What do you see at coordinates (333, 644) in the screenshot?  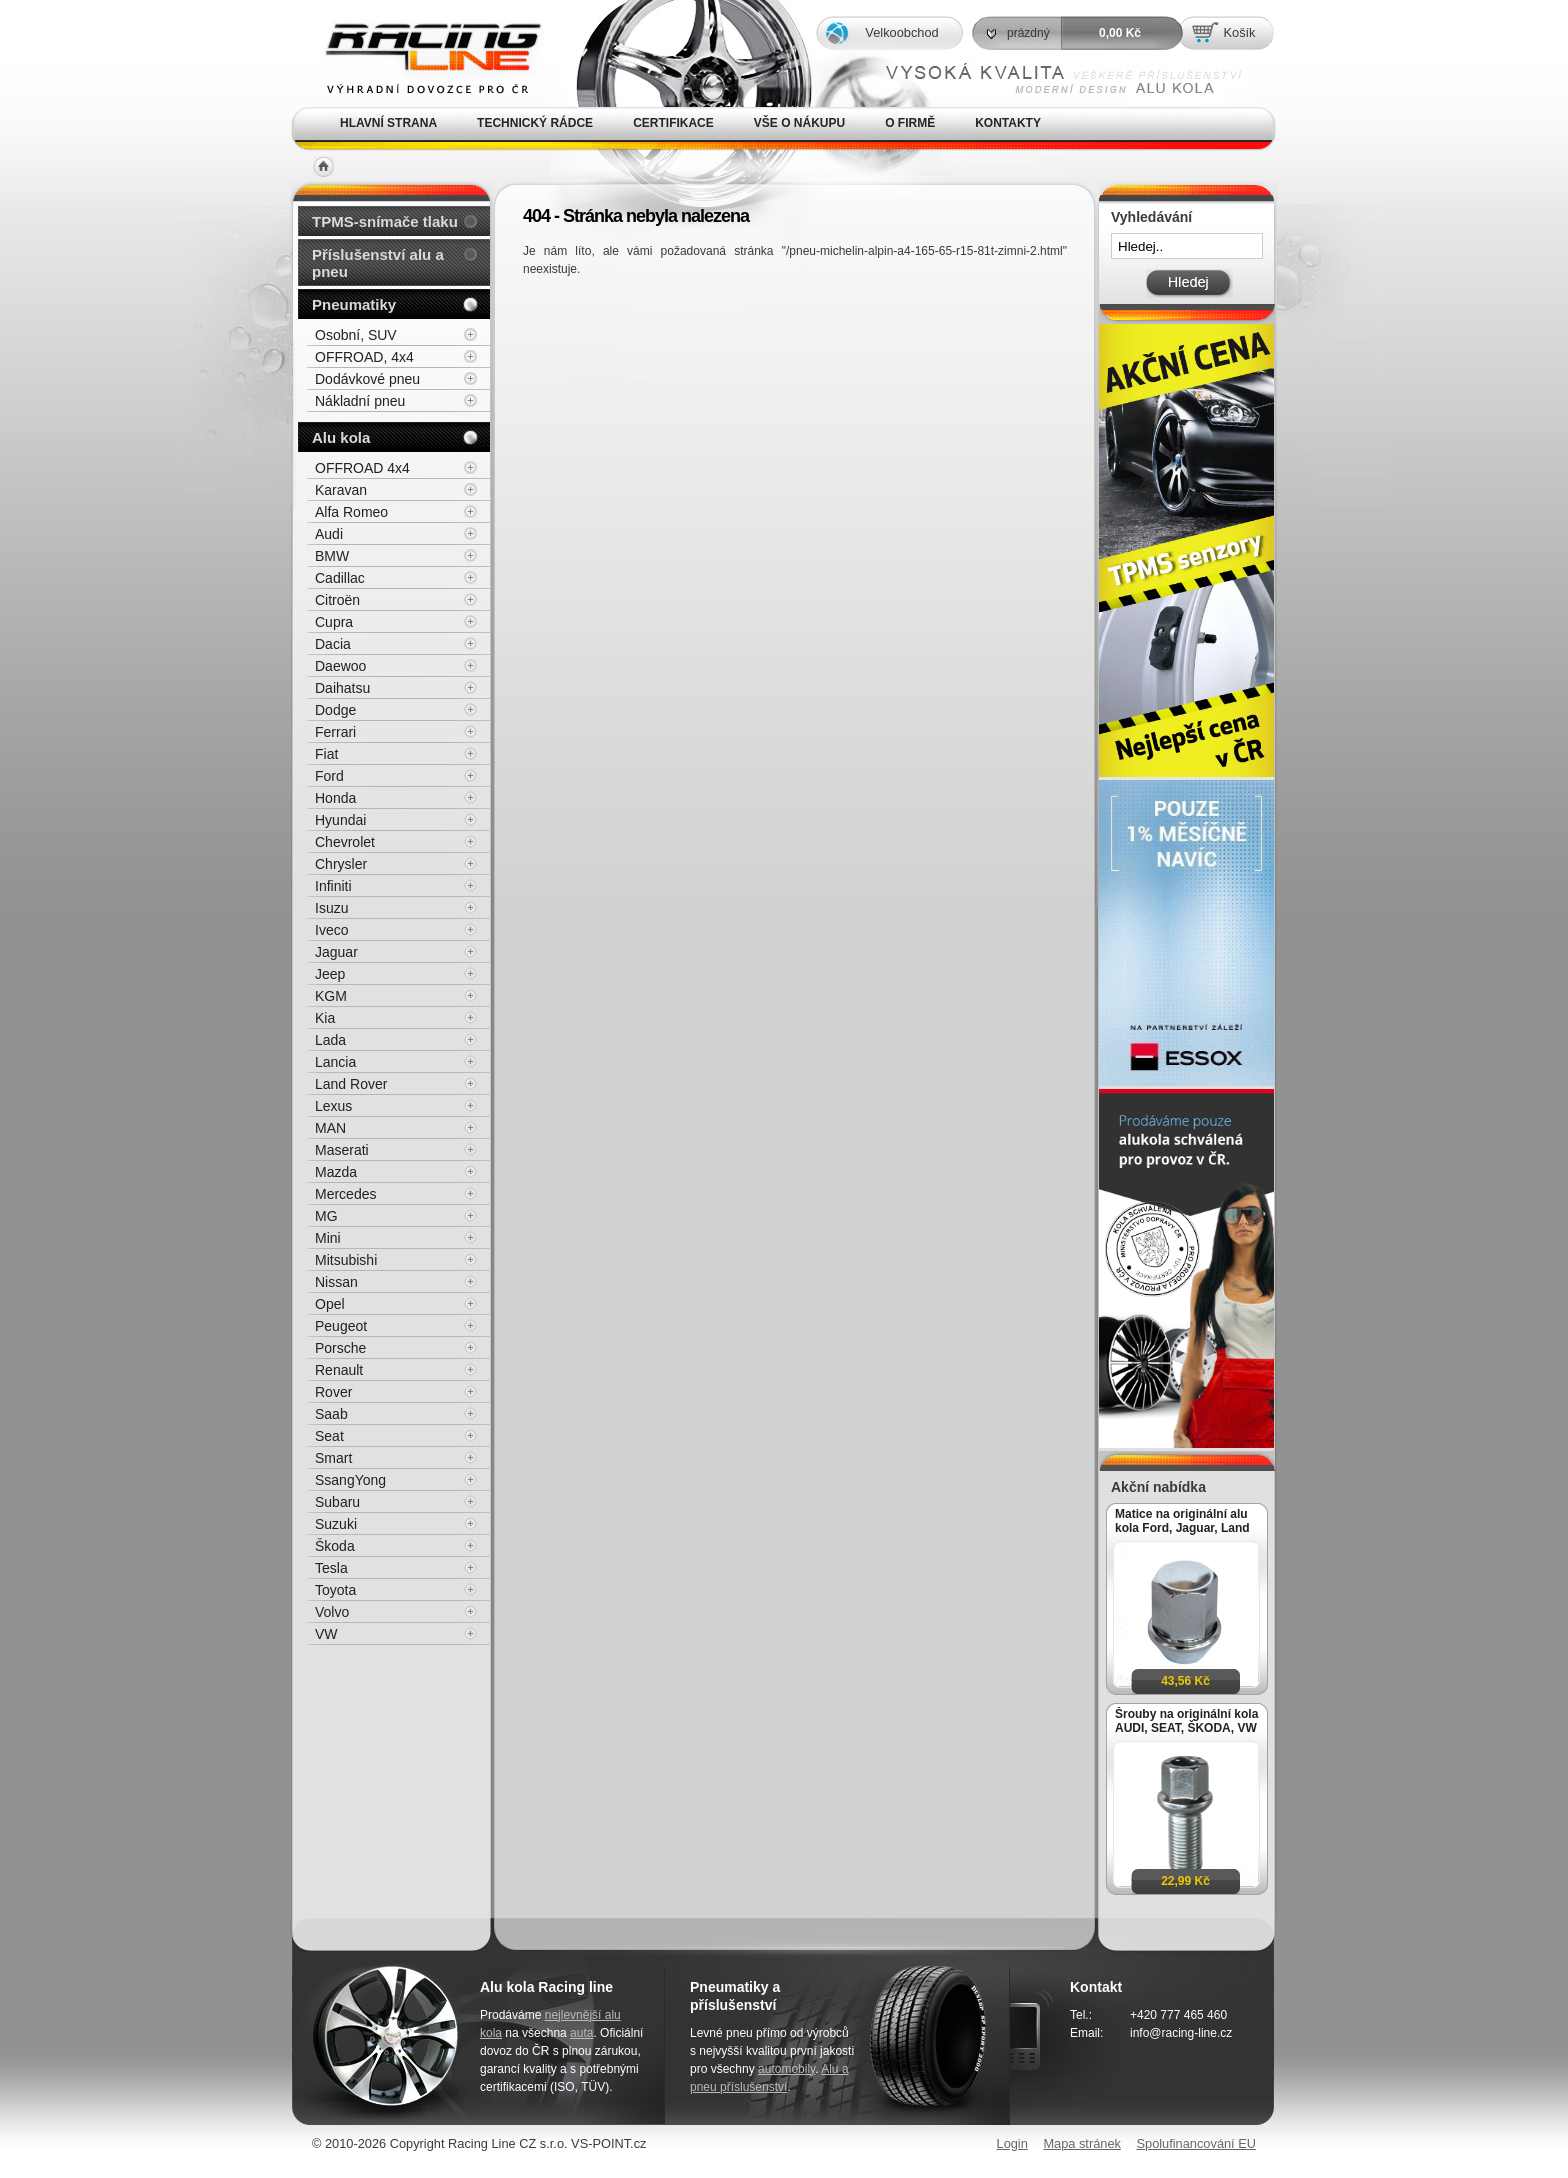 I see `Dacia` at bounding box center [333, 644].